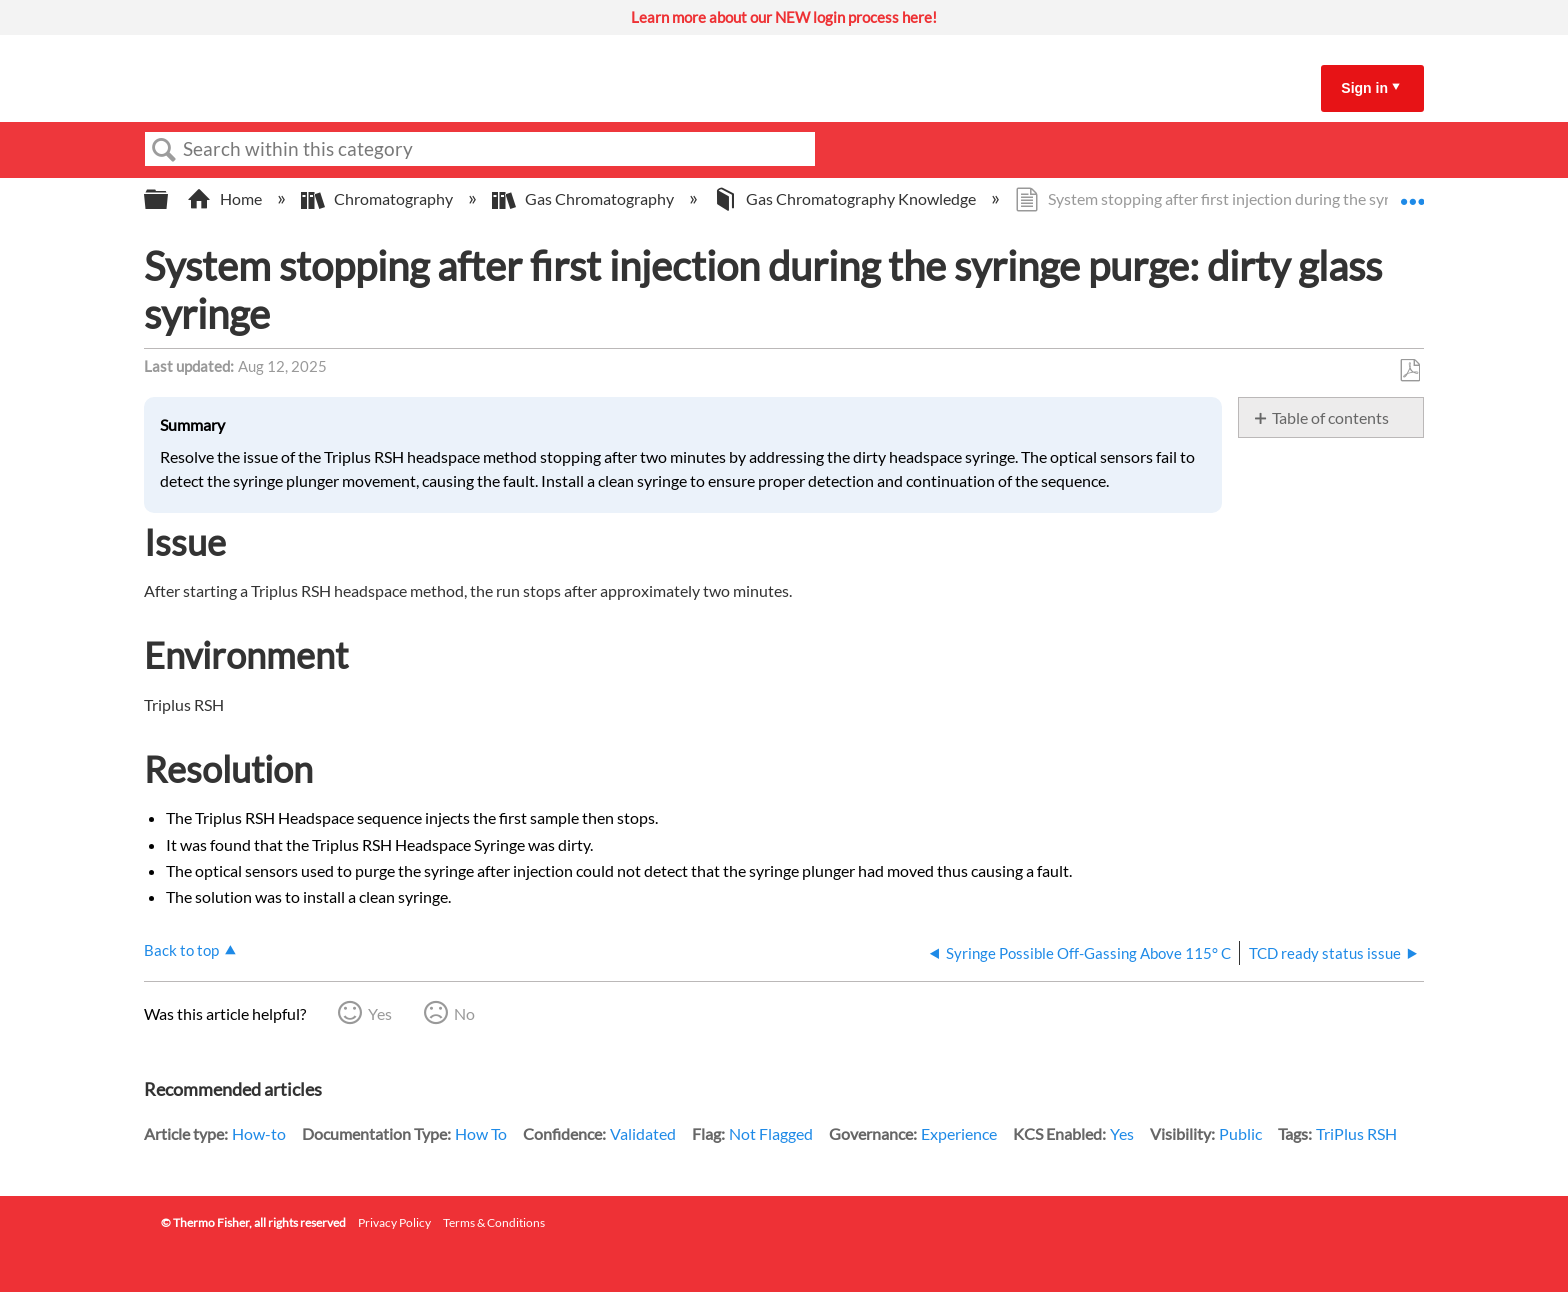  I want to click on How-to, so click(259, 1133).